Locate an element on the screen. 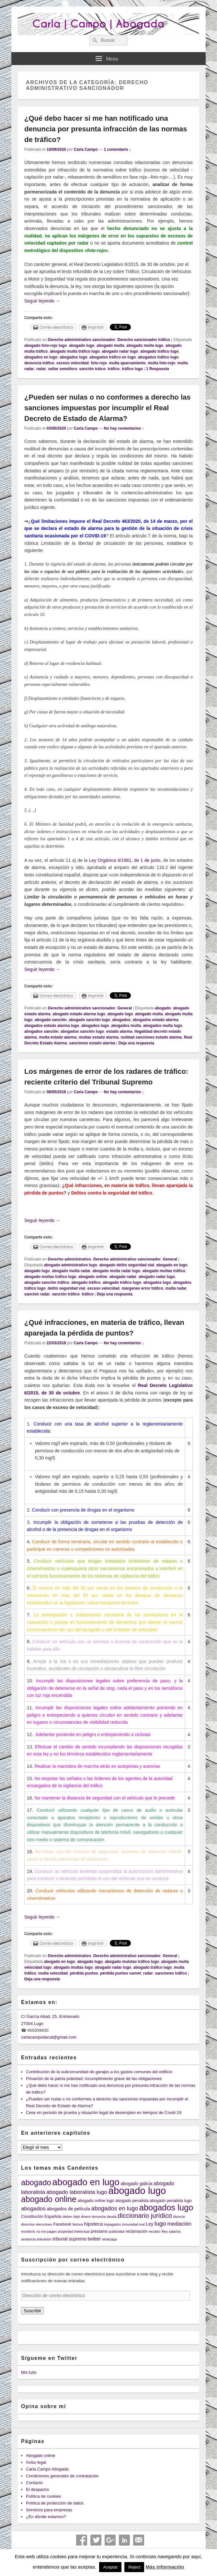 This screenshot has height=2576, width=217. abogado laboralista lugo [abogado laboralista lugo (8 elementos)] is located at coordinates (76, 2192).